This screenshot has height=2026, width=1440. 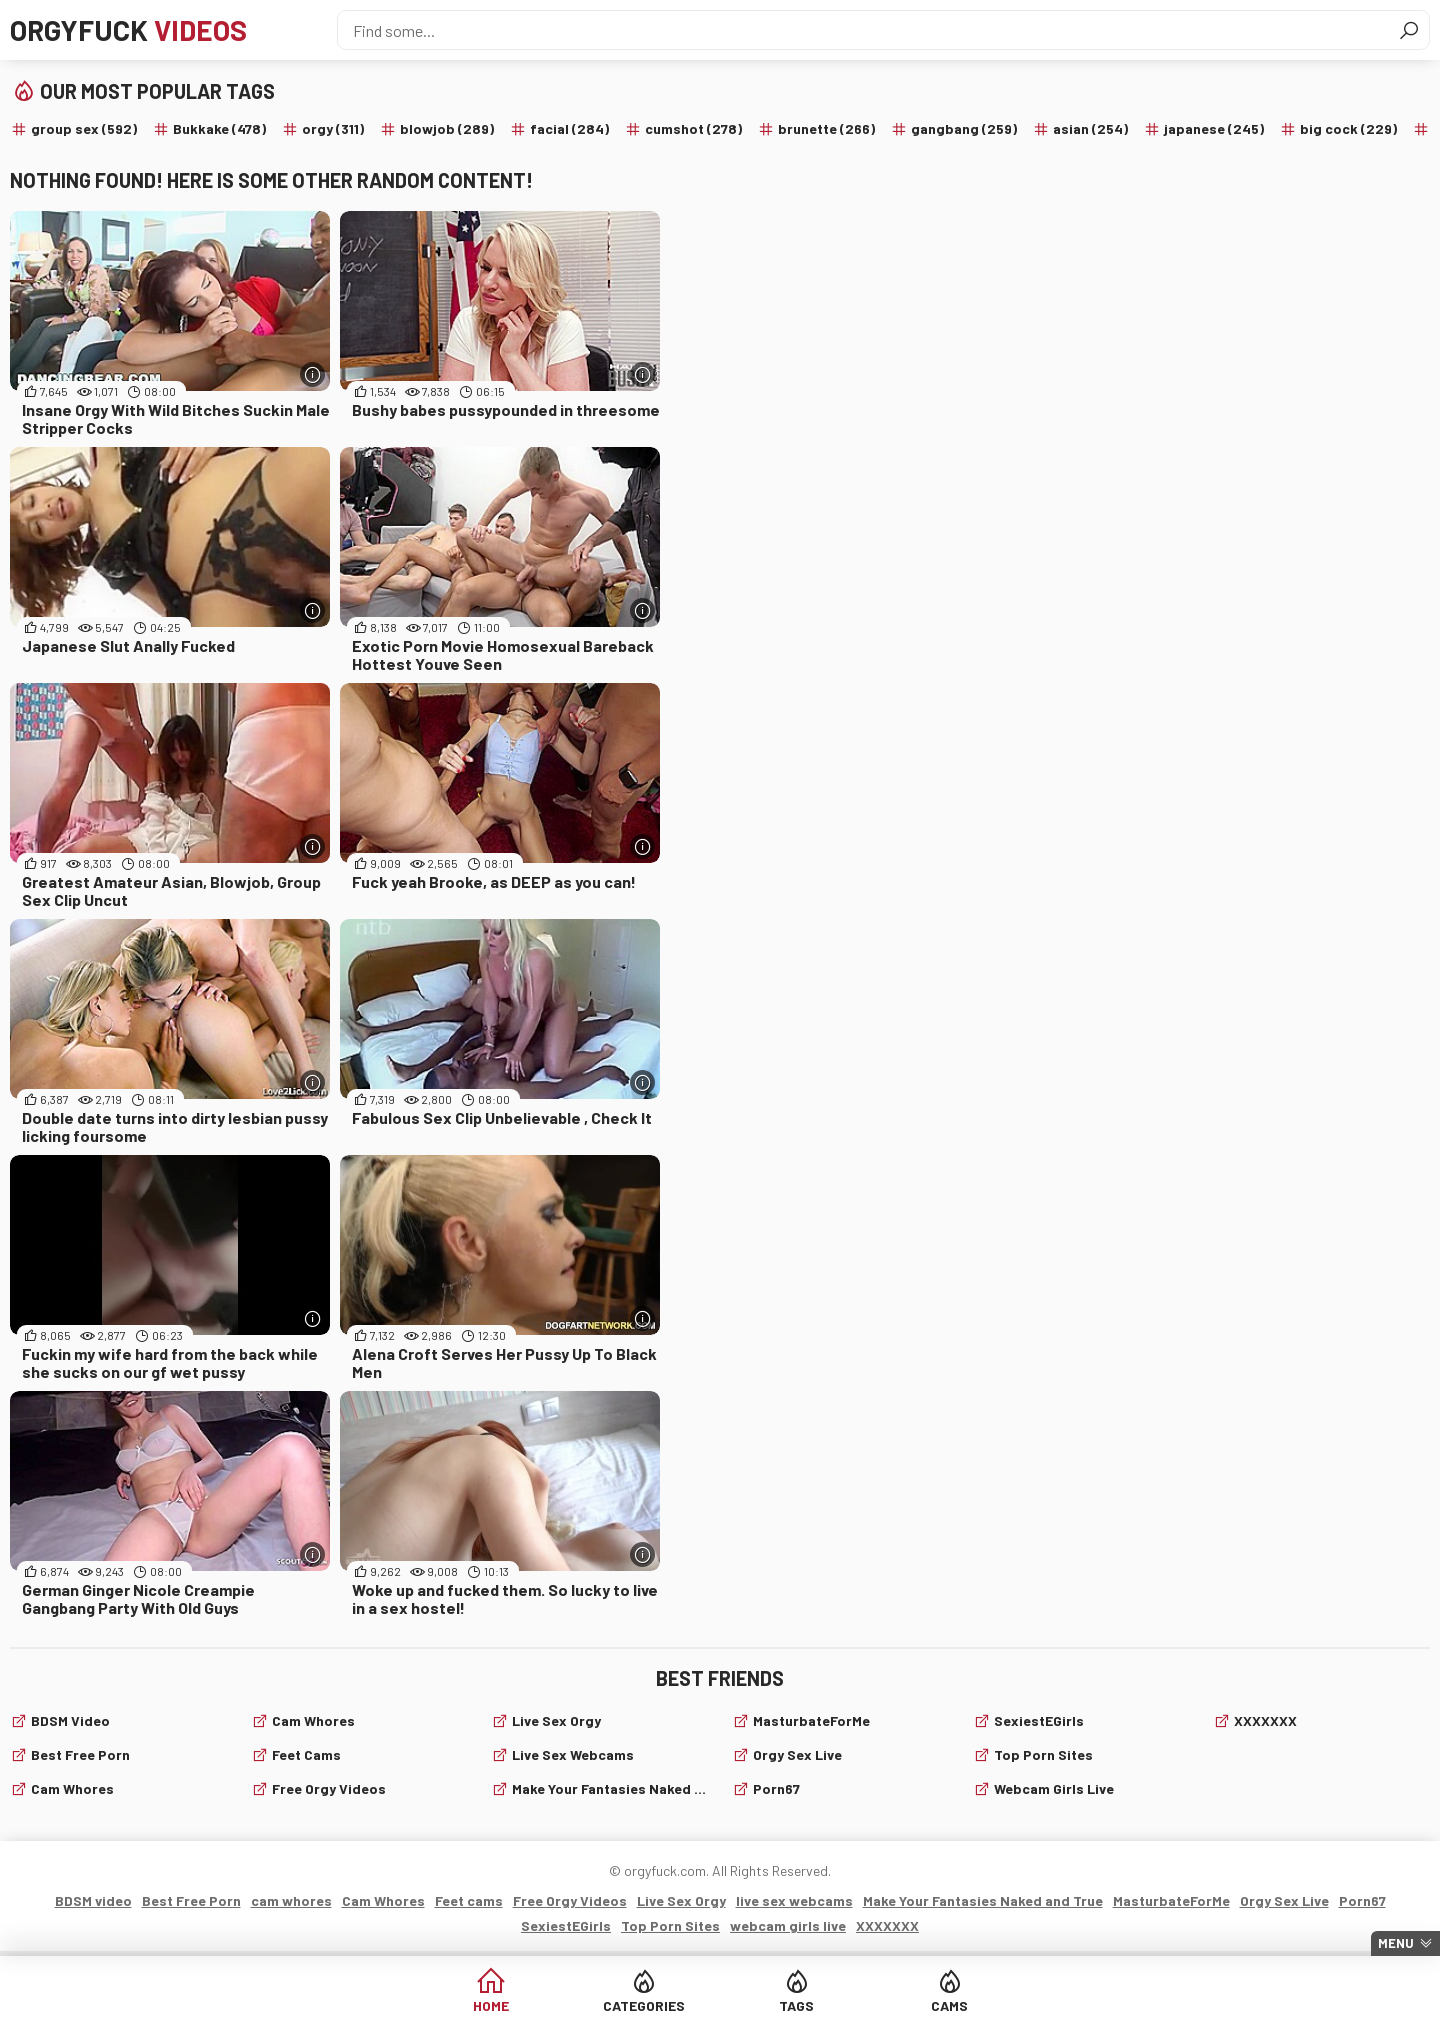 I want to click on orgy (311), so click(x=333, y=128).